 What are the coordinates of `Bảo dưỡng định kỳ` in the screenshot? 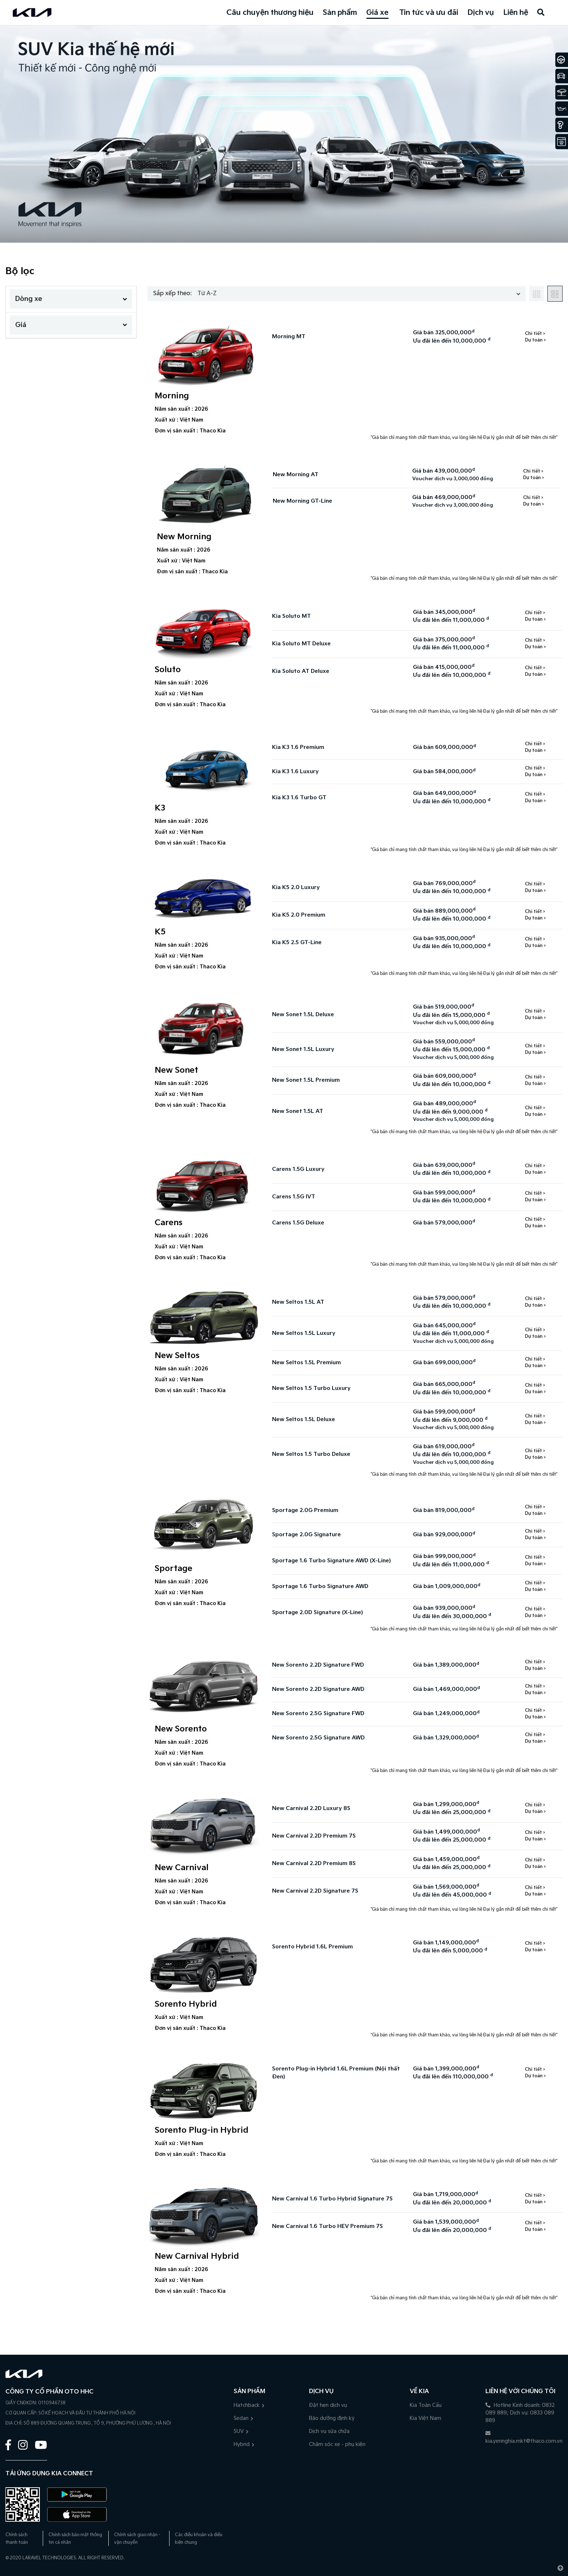 It's located at (332, 2418).